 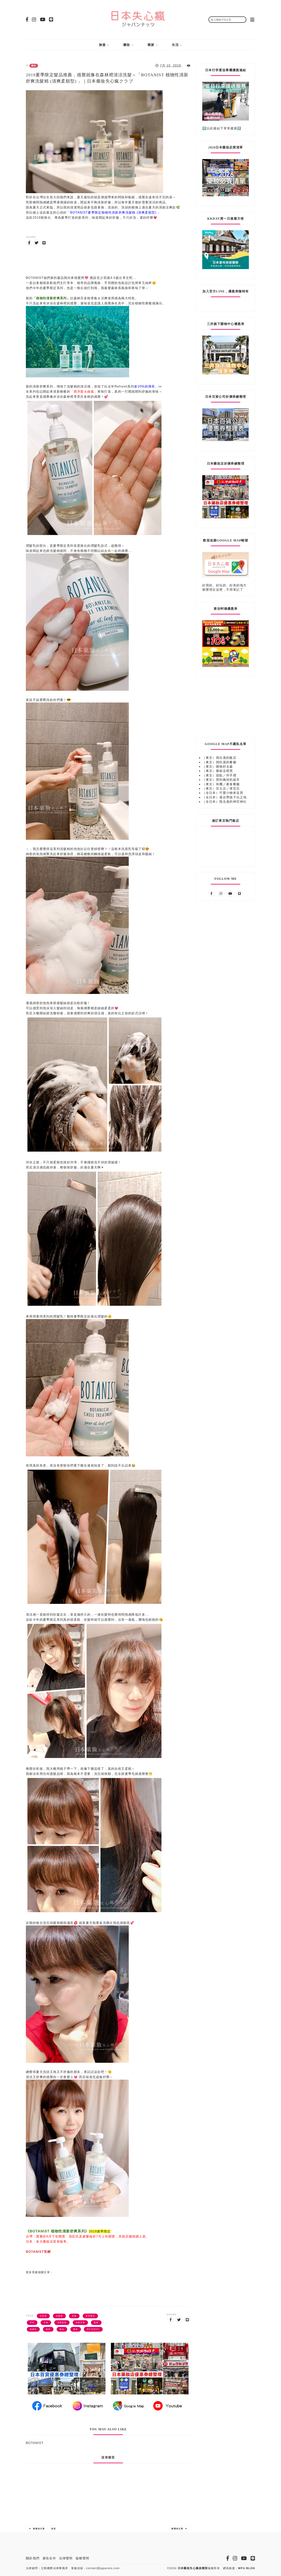 What do you see at coordinates (96, 2322) in the screenshot?
I see `森林` at bounding box center [96, 2322].